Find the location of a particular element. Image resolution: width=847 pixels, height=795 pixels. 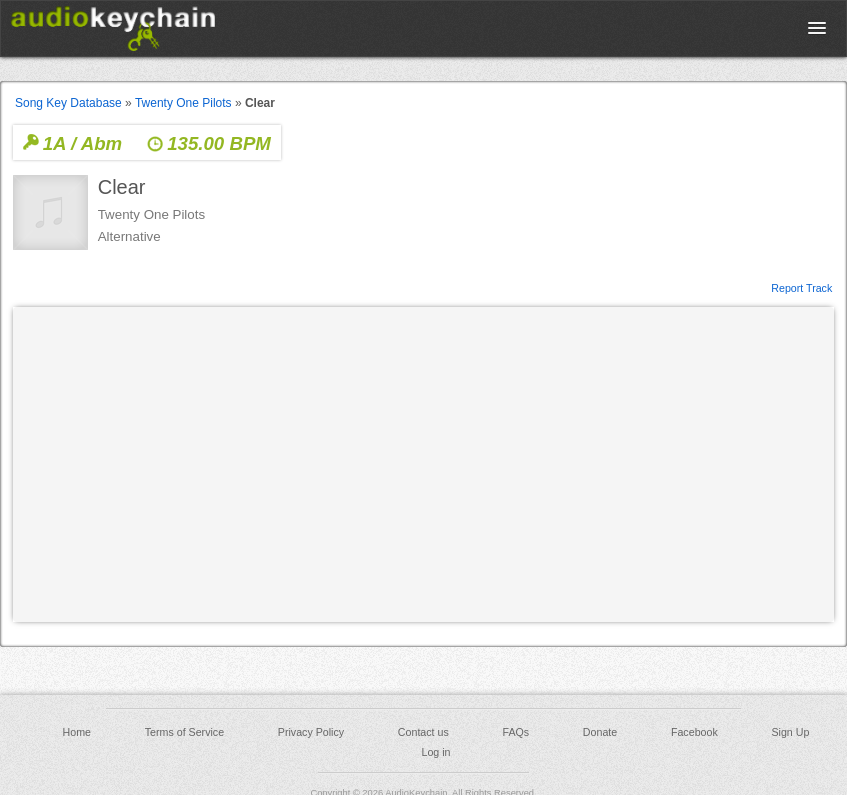

Log in is located at coordinates (435, 752).